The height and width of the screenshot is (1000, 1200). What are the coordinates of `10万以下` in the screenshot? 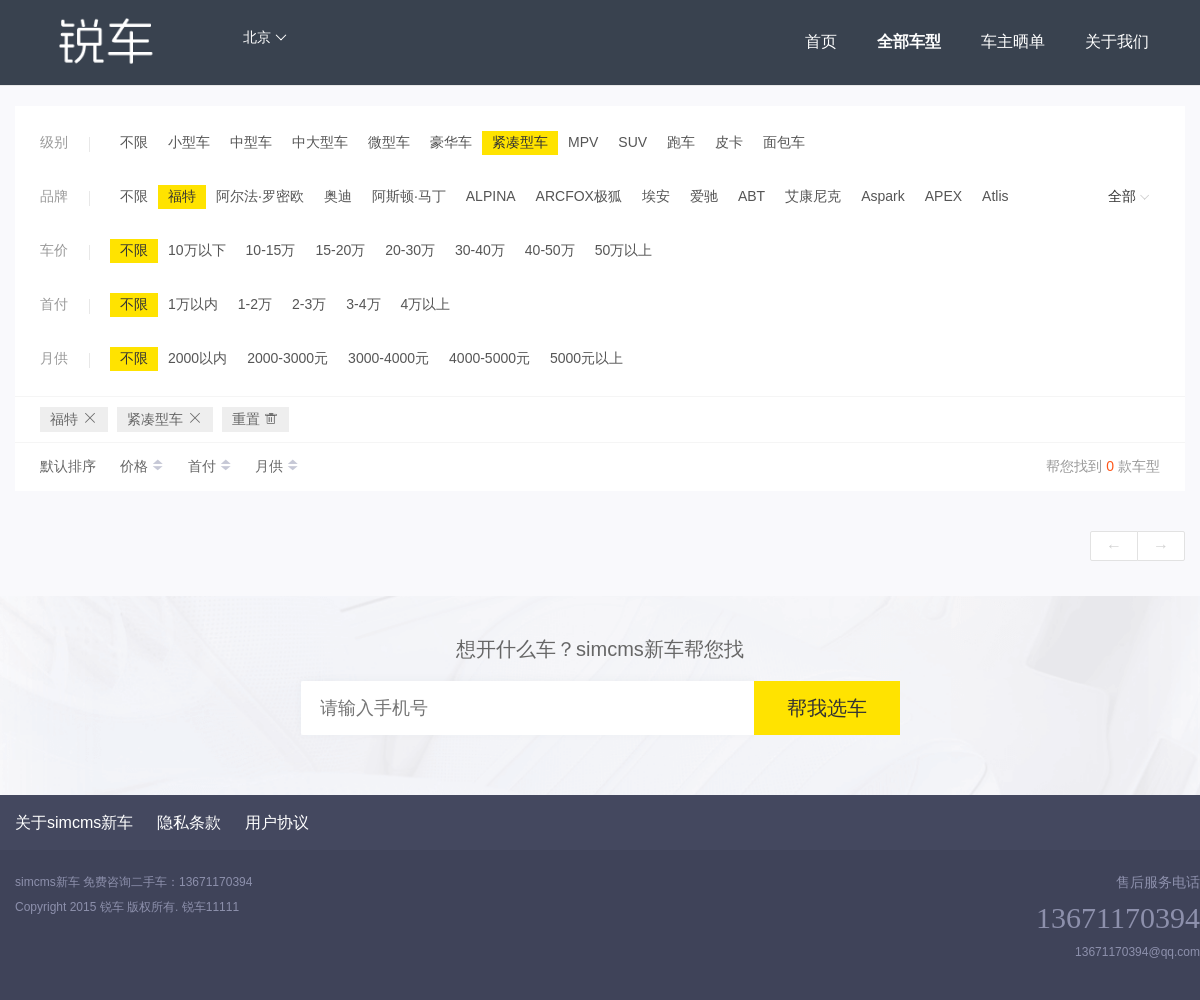 It's located at (197, 250).